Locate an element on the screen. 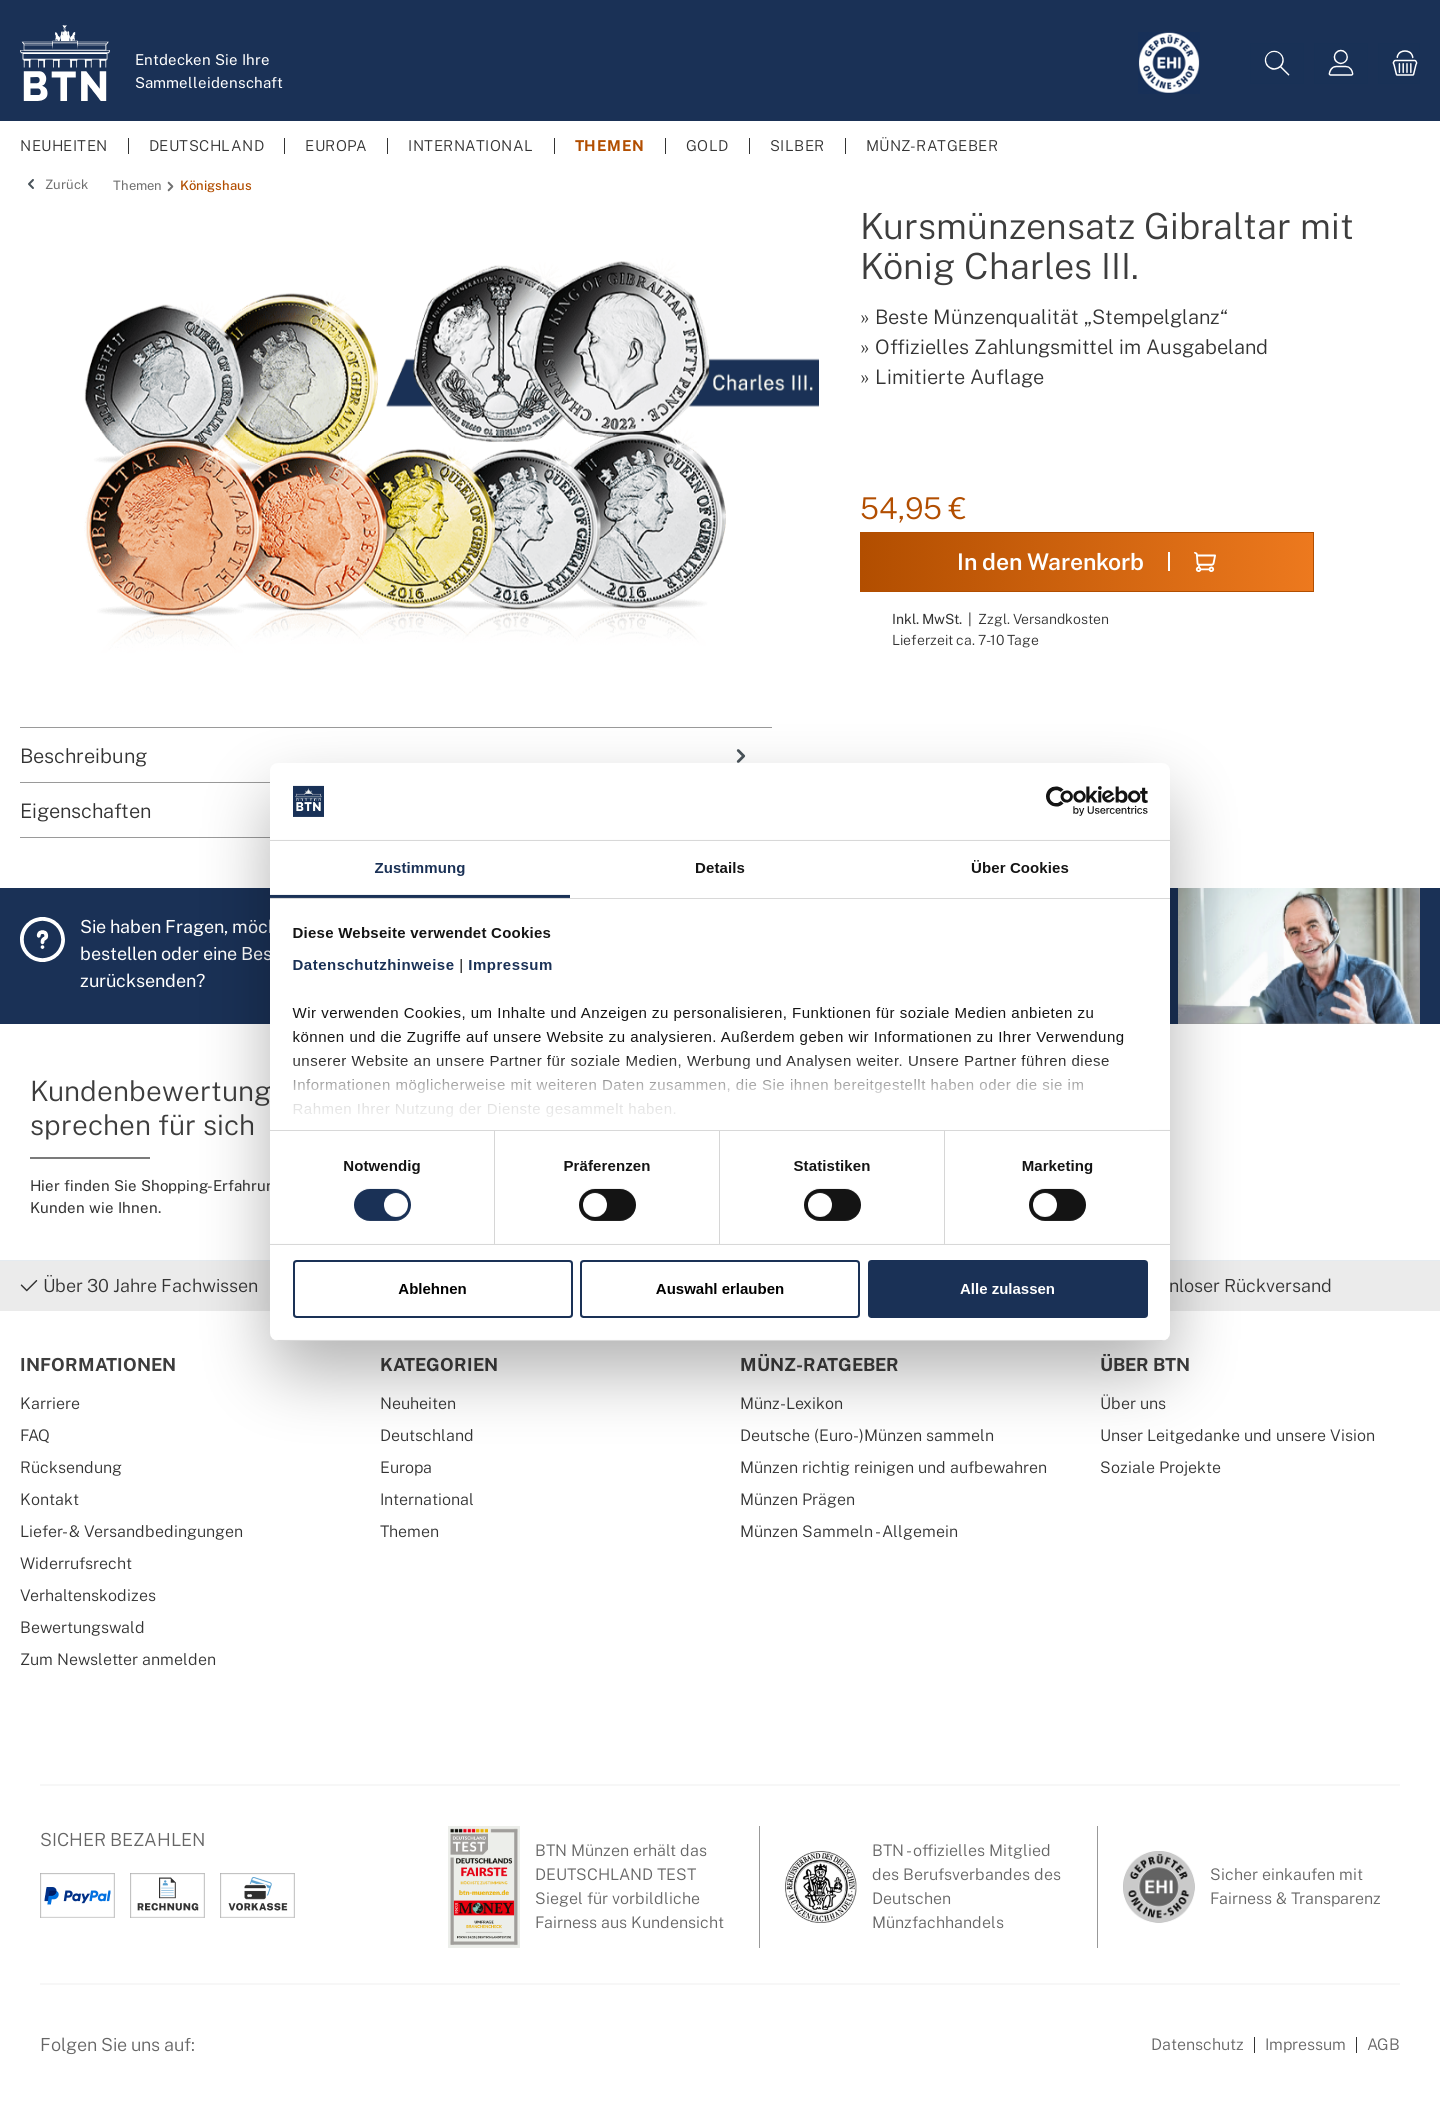 Image resolution: width=1440 pixels, height=2104 pixels. Münz-Ratgeber is located at coordinates (819, 1364).